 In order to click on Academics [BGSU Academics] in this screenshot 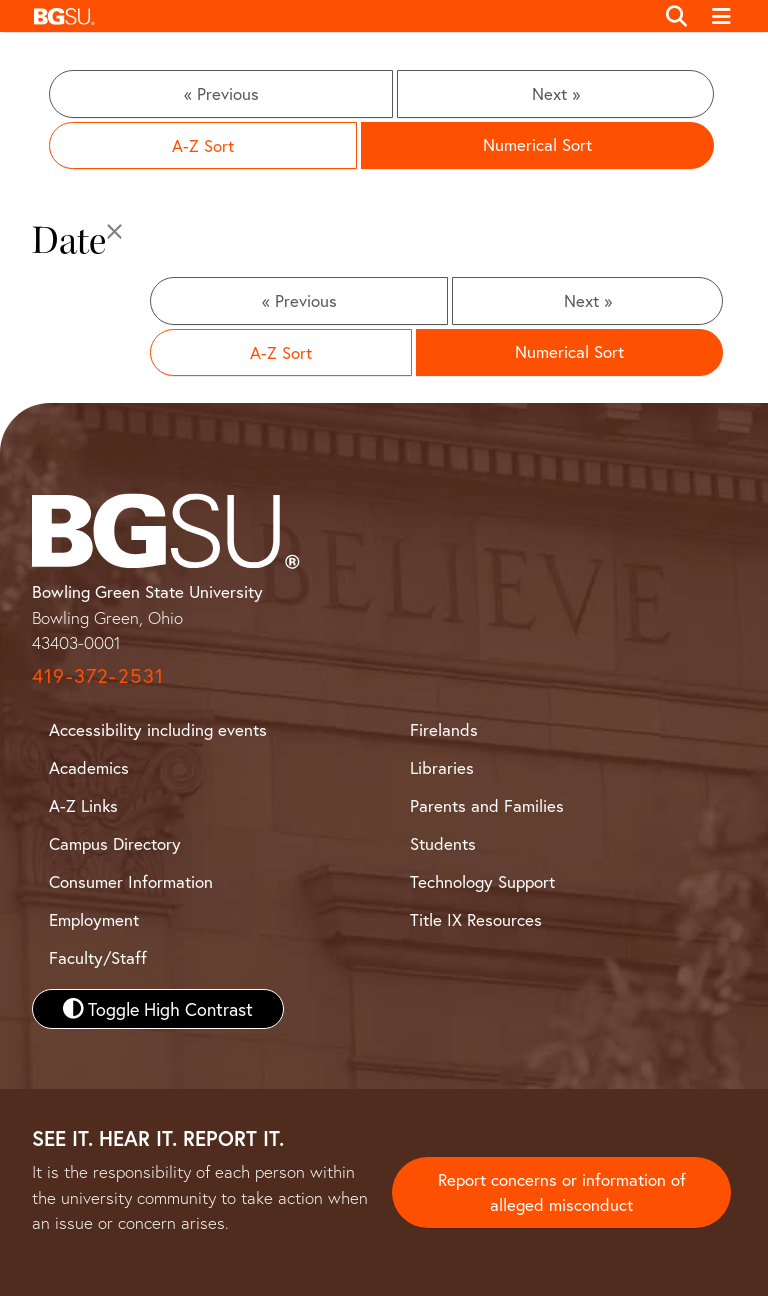, I will do `click(89, 767)`.